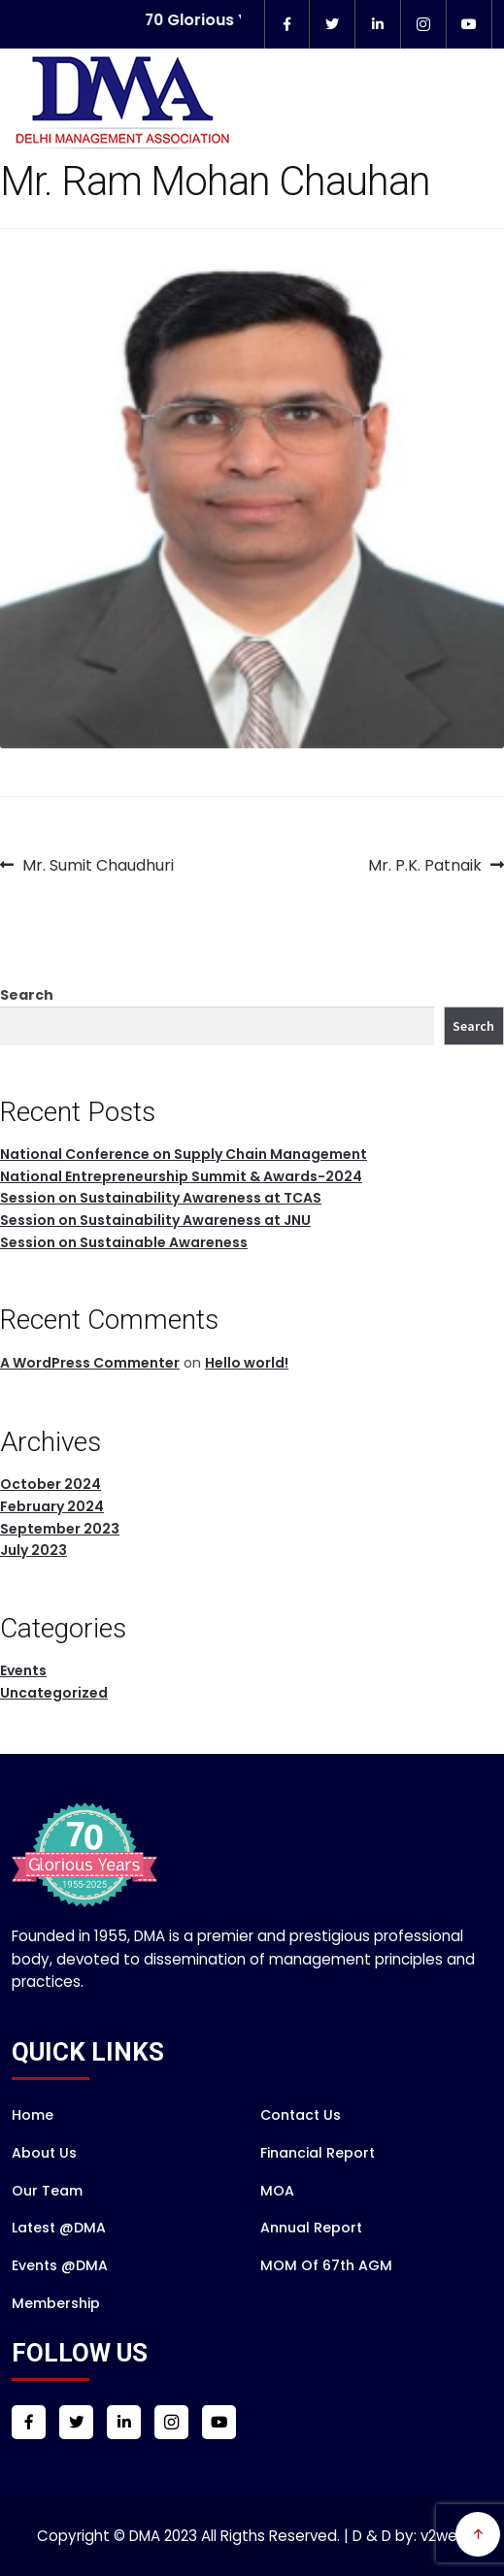  Describe the element at coordinates (311, 2227) in the screenshot. I see `Annual Report` at that location.